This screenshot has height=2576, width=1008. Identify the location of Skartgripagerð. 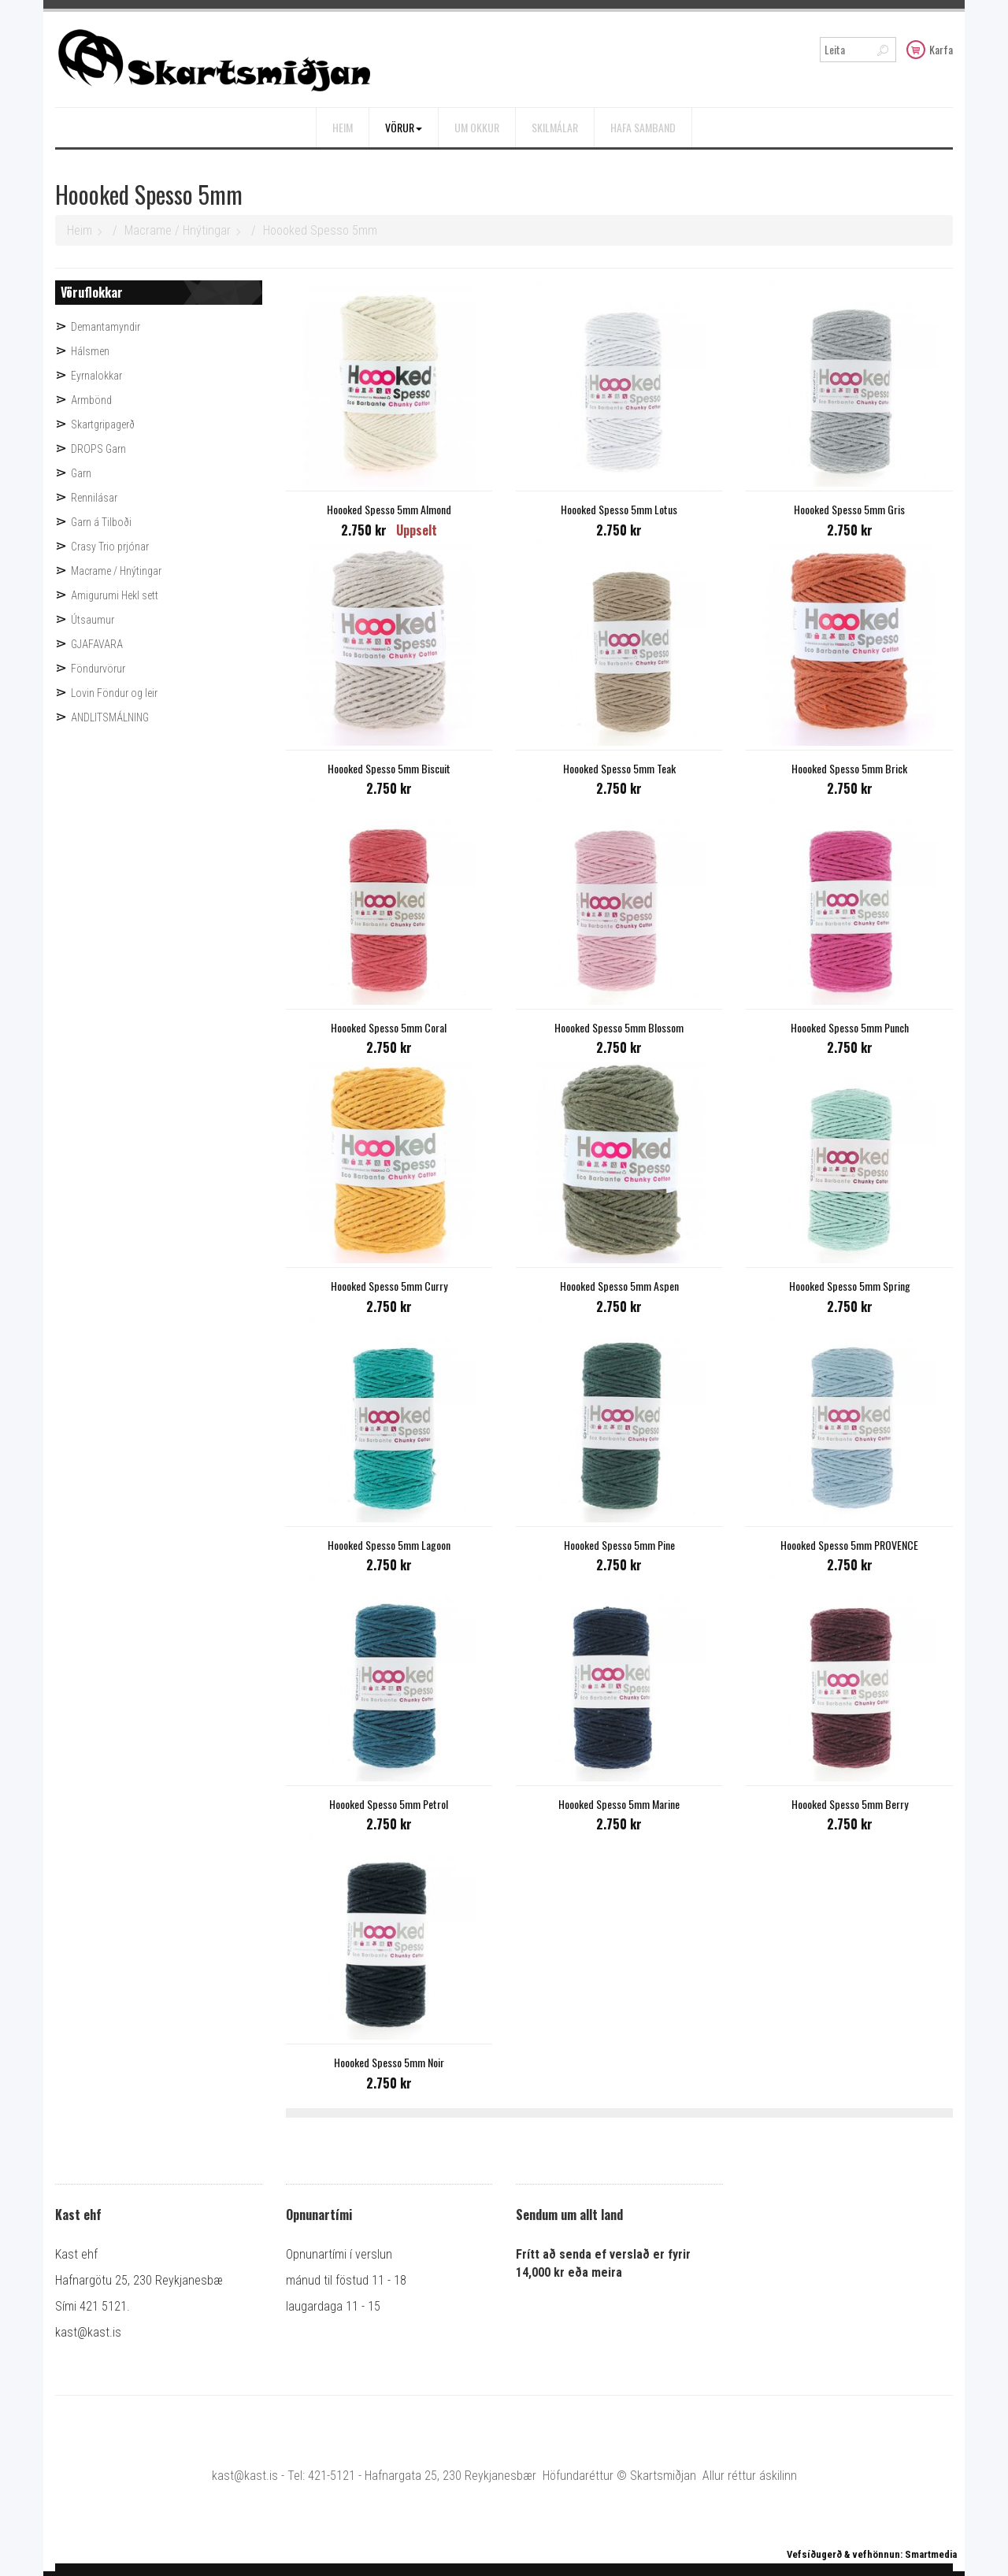
(103, 424).